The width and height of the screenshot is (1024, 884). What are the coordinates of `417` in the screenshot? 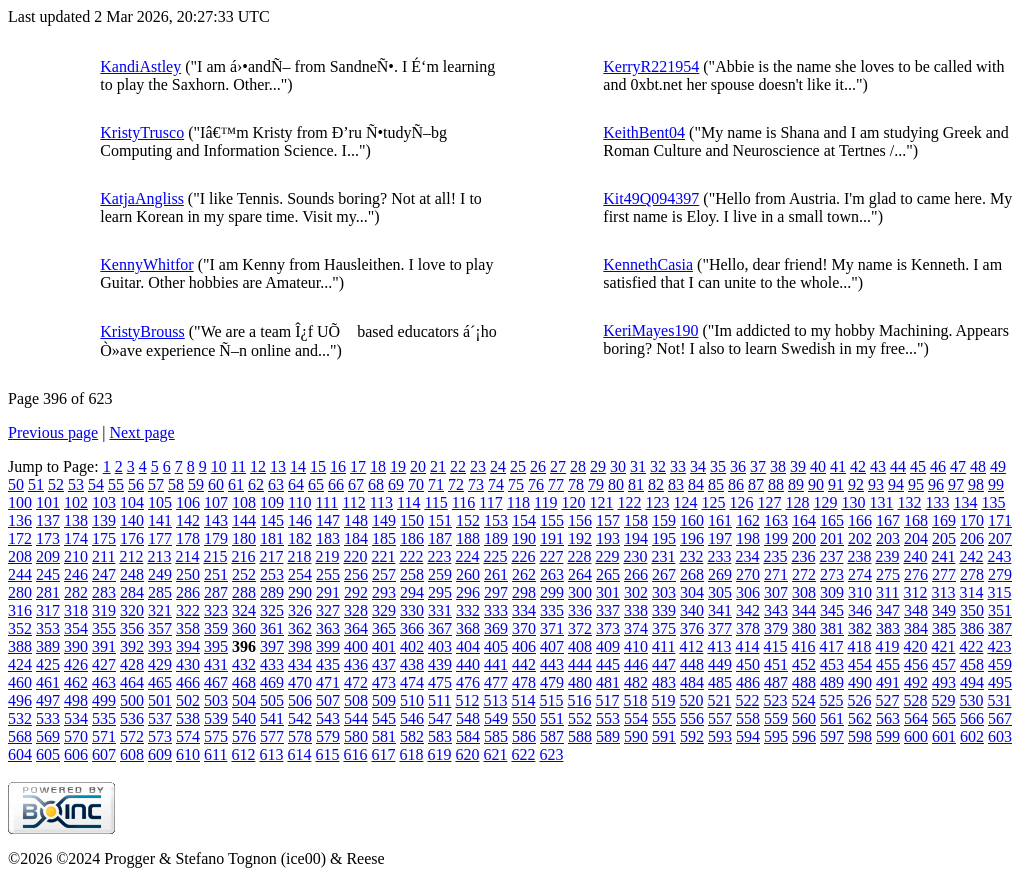 It's located at (831, 646).